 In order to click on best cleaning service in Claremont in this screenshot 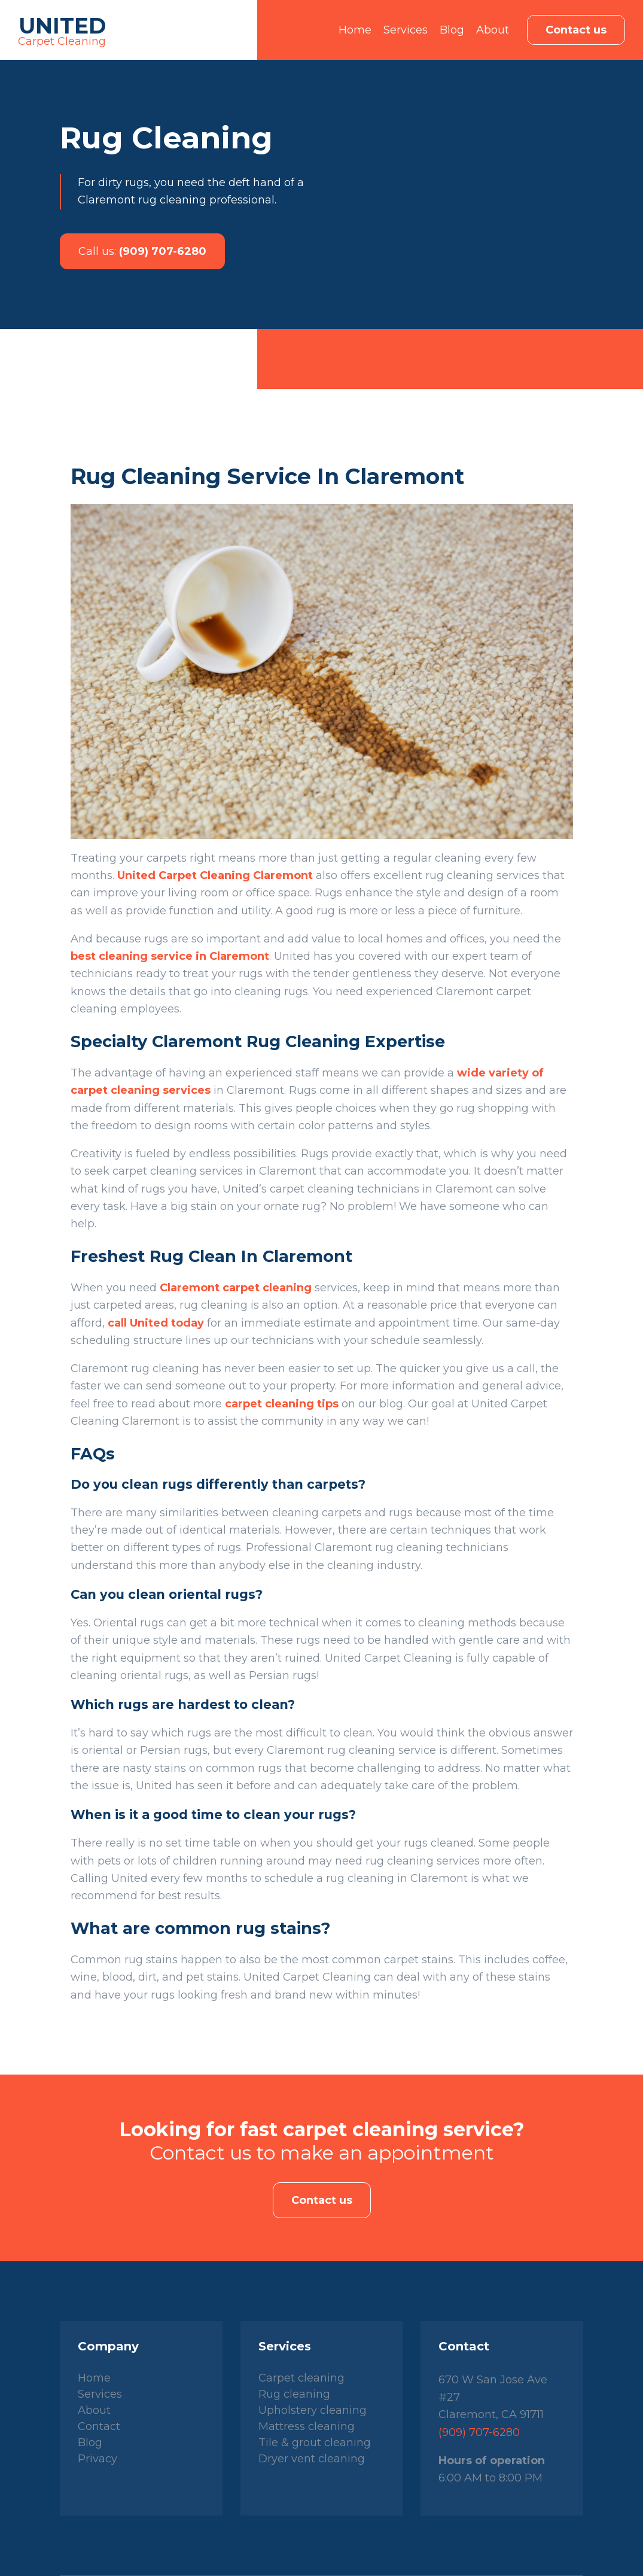, I will do `click(170, 956)`.